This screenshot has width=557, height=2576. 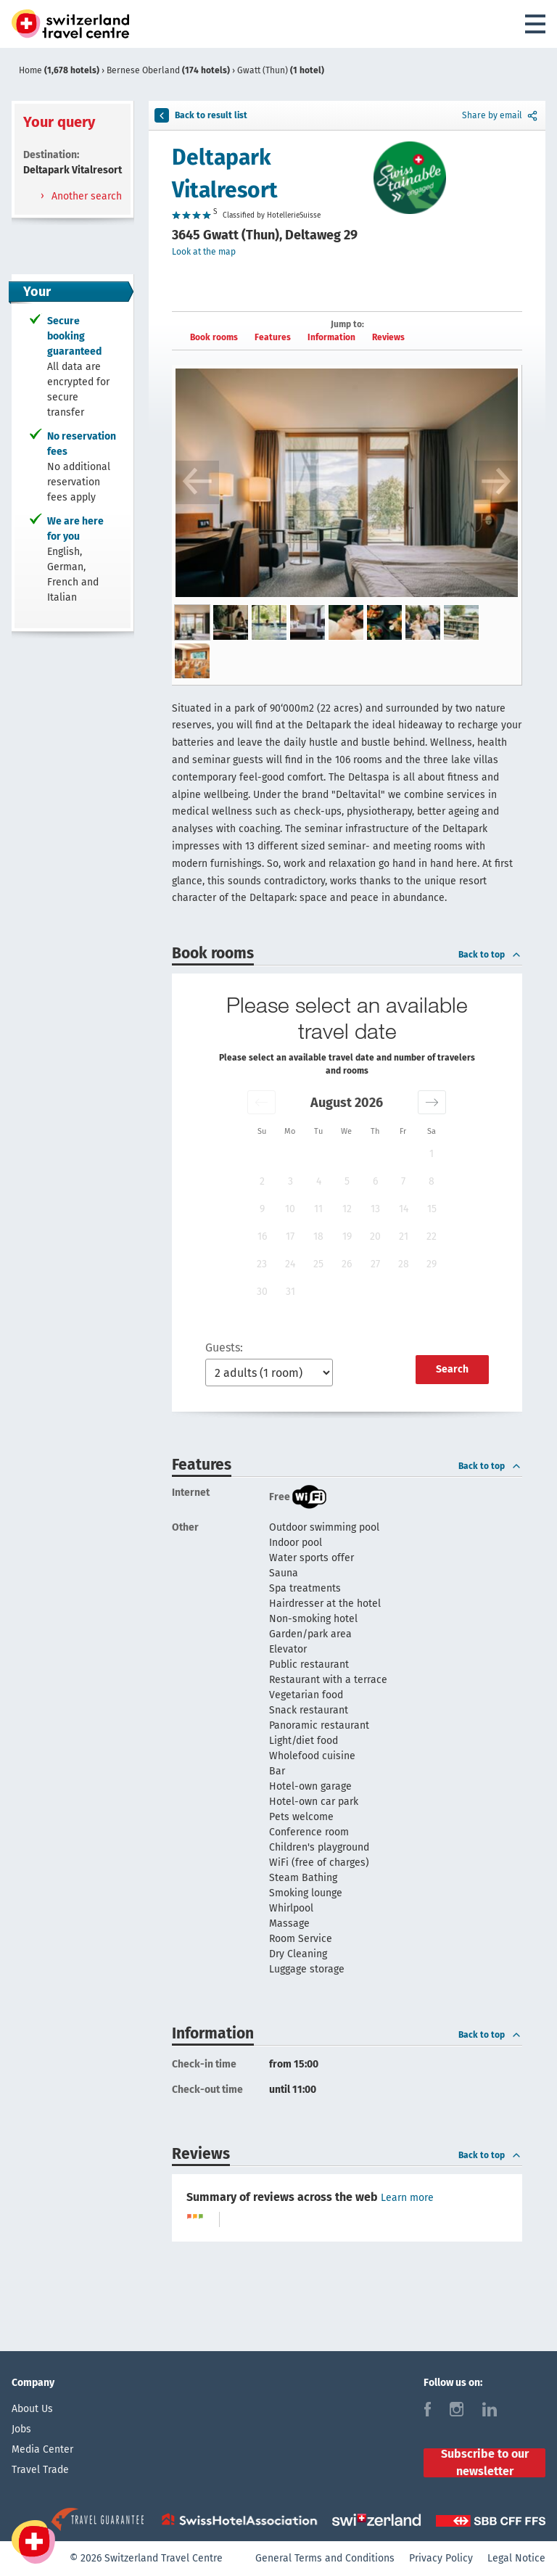 I want to click on [button], so click(x=261, y=1102).